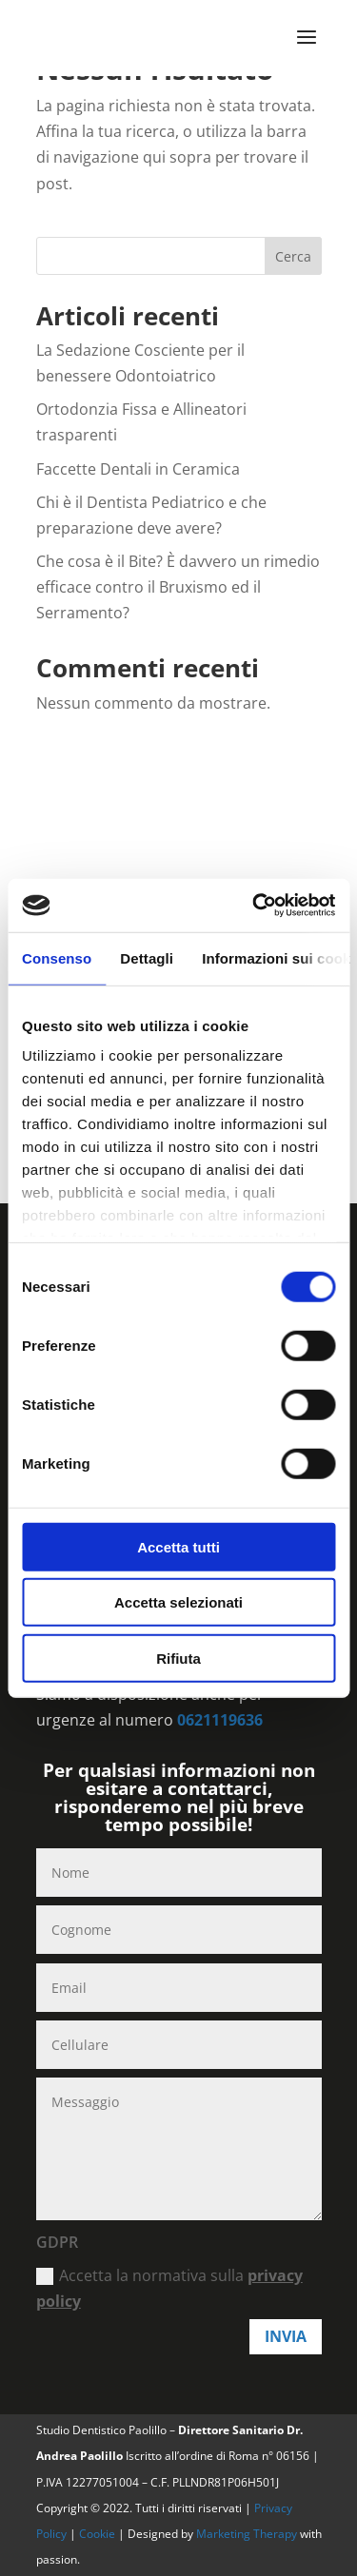 The image size is (357, 2576). Describe the element at coordinates (286, 2336) in the screenshot. I see `Invia` at that location.